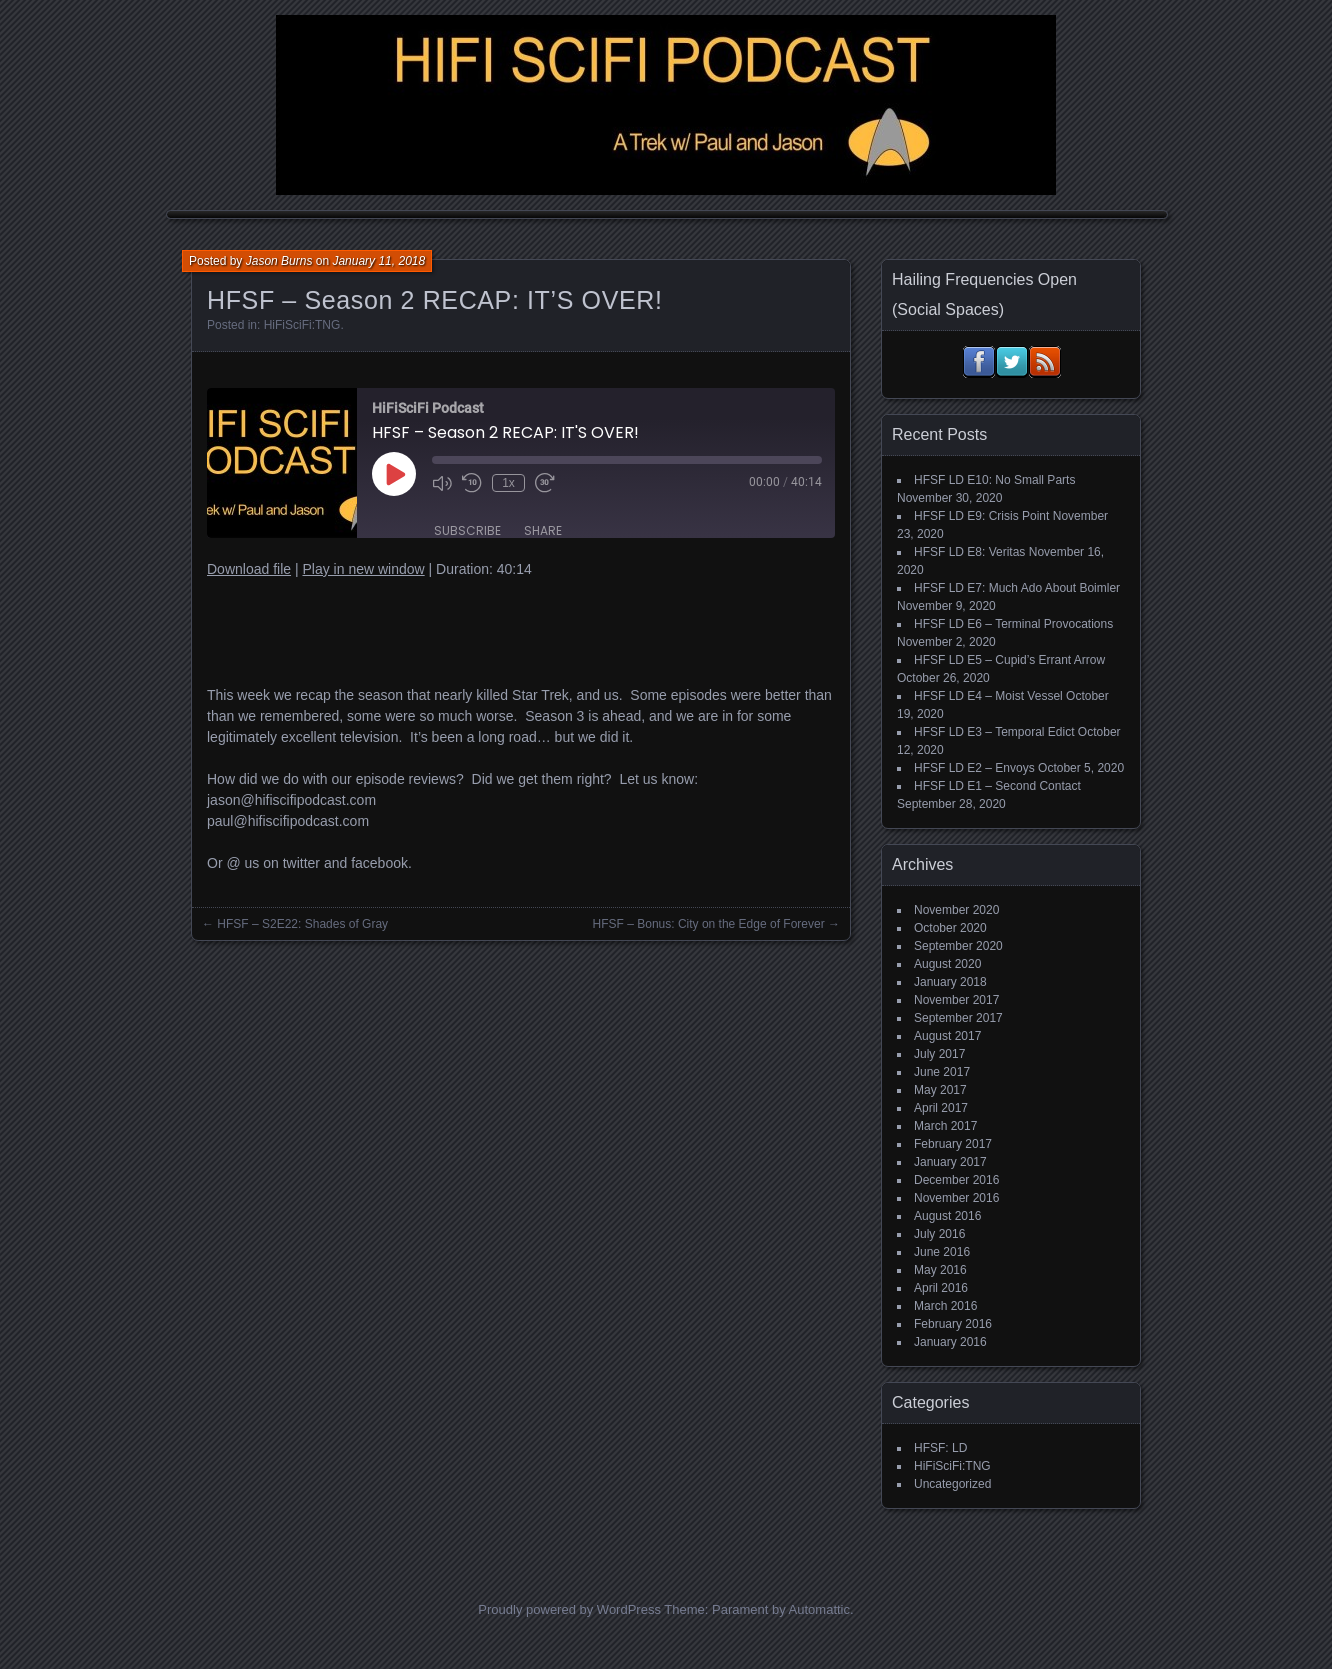 The height and width of the screenshot is (1669, 1332). I want to click on Uncategorized, so click(952, 1484).